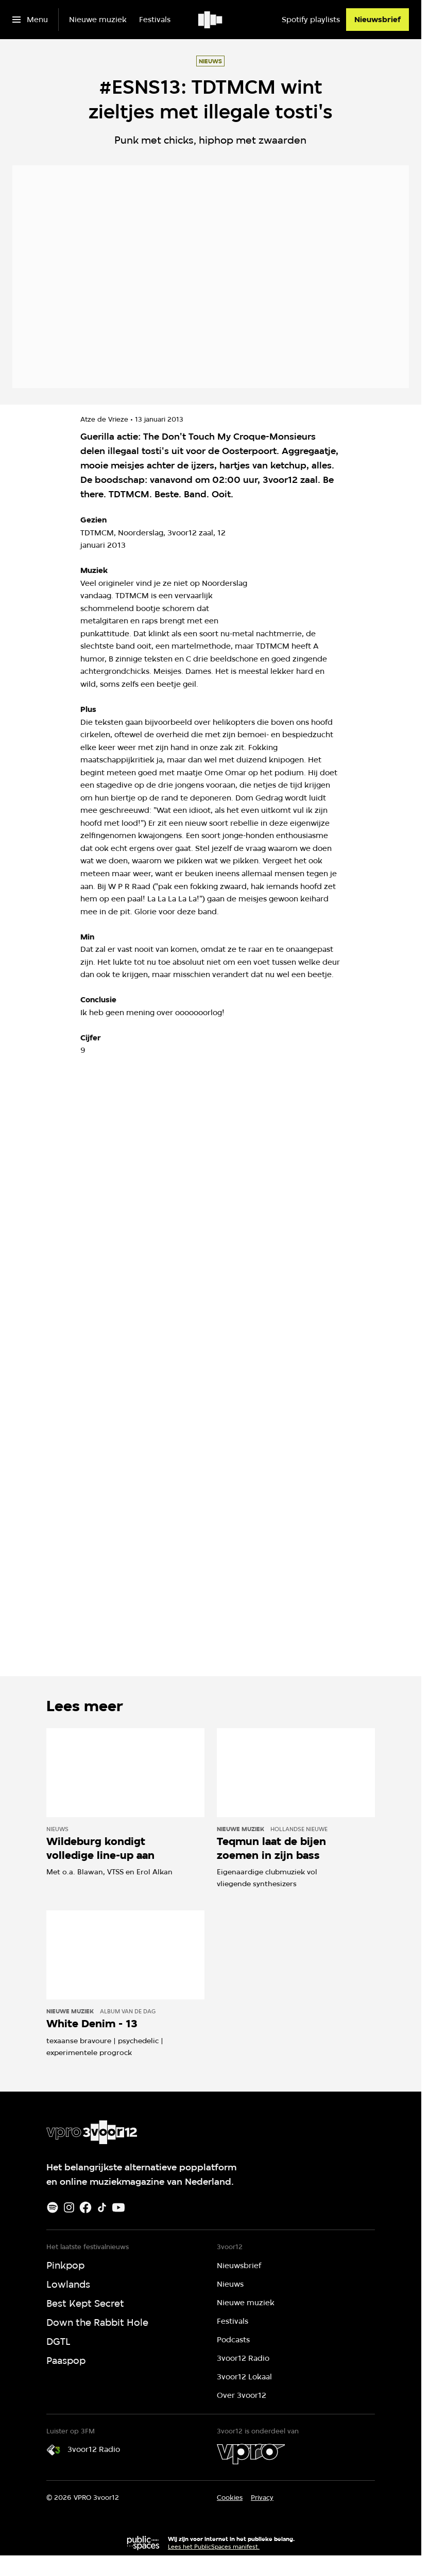  What do you see at coordinates (85, 2207) in the screenshot?
I see `[Facebook]` at bounding box center [85, 2207].